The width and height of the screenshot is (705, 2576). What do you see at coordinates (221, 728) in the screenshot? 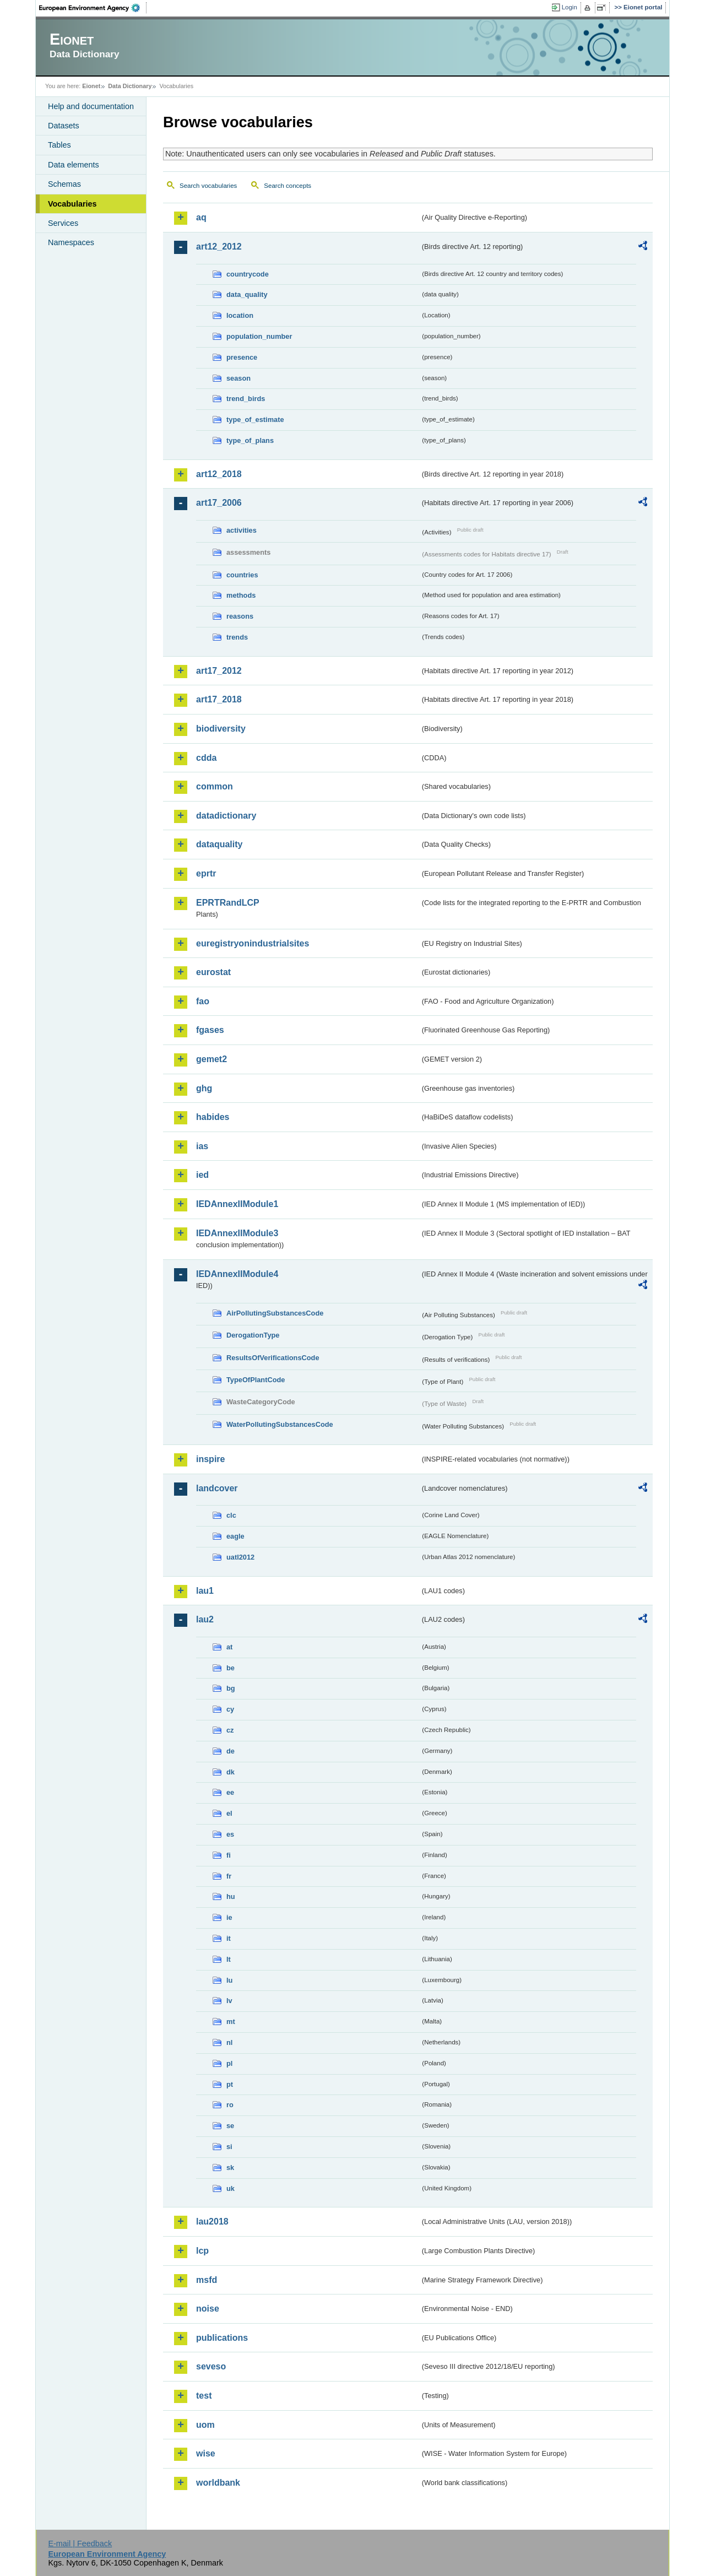
I see `biodiversity` at bounding box center [221, 728].